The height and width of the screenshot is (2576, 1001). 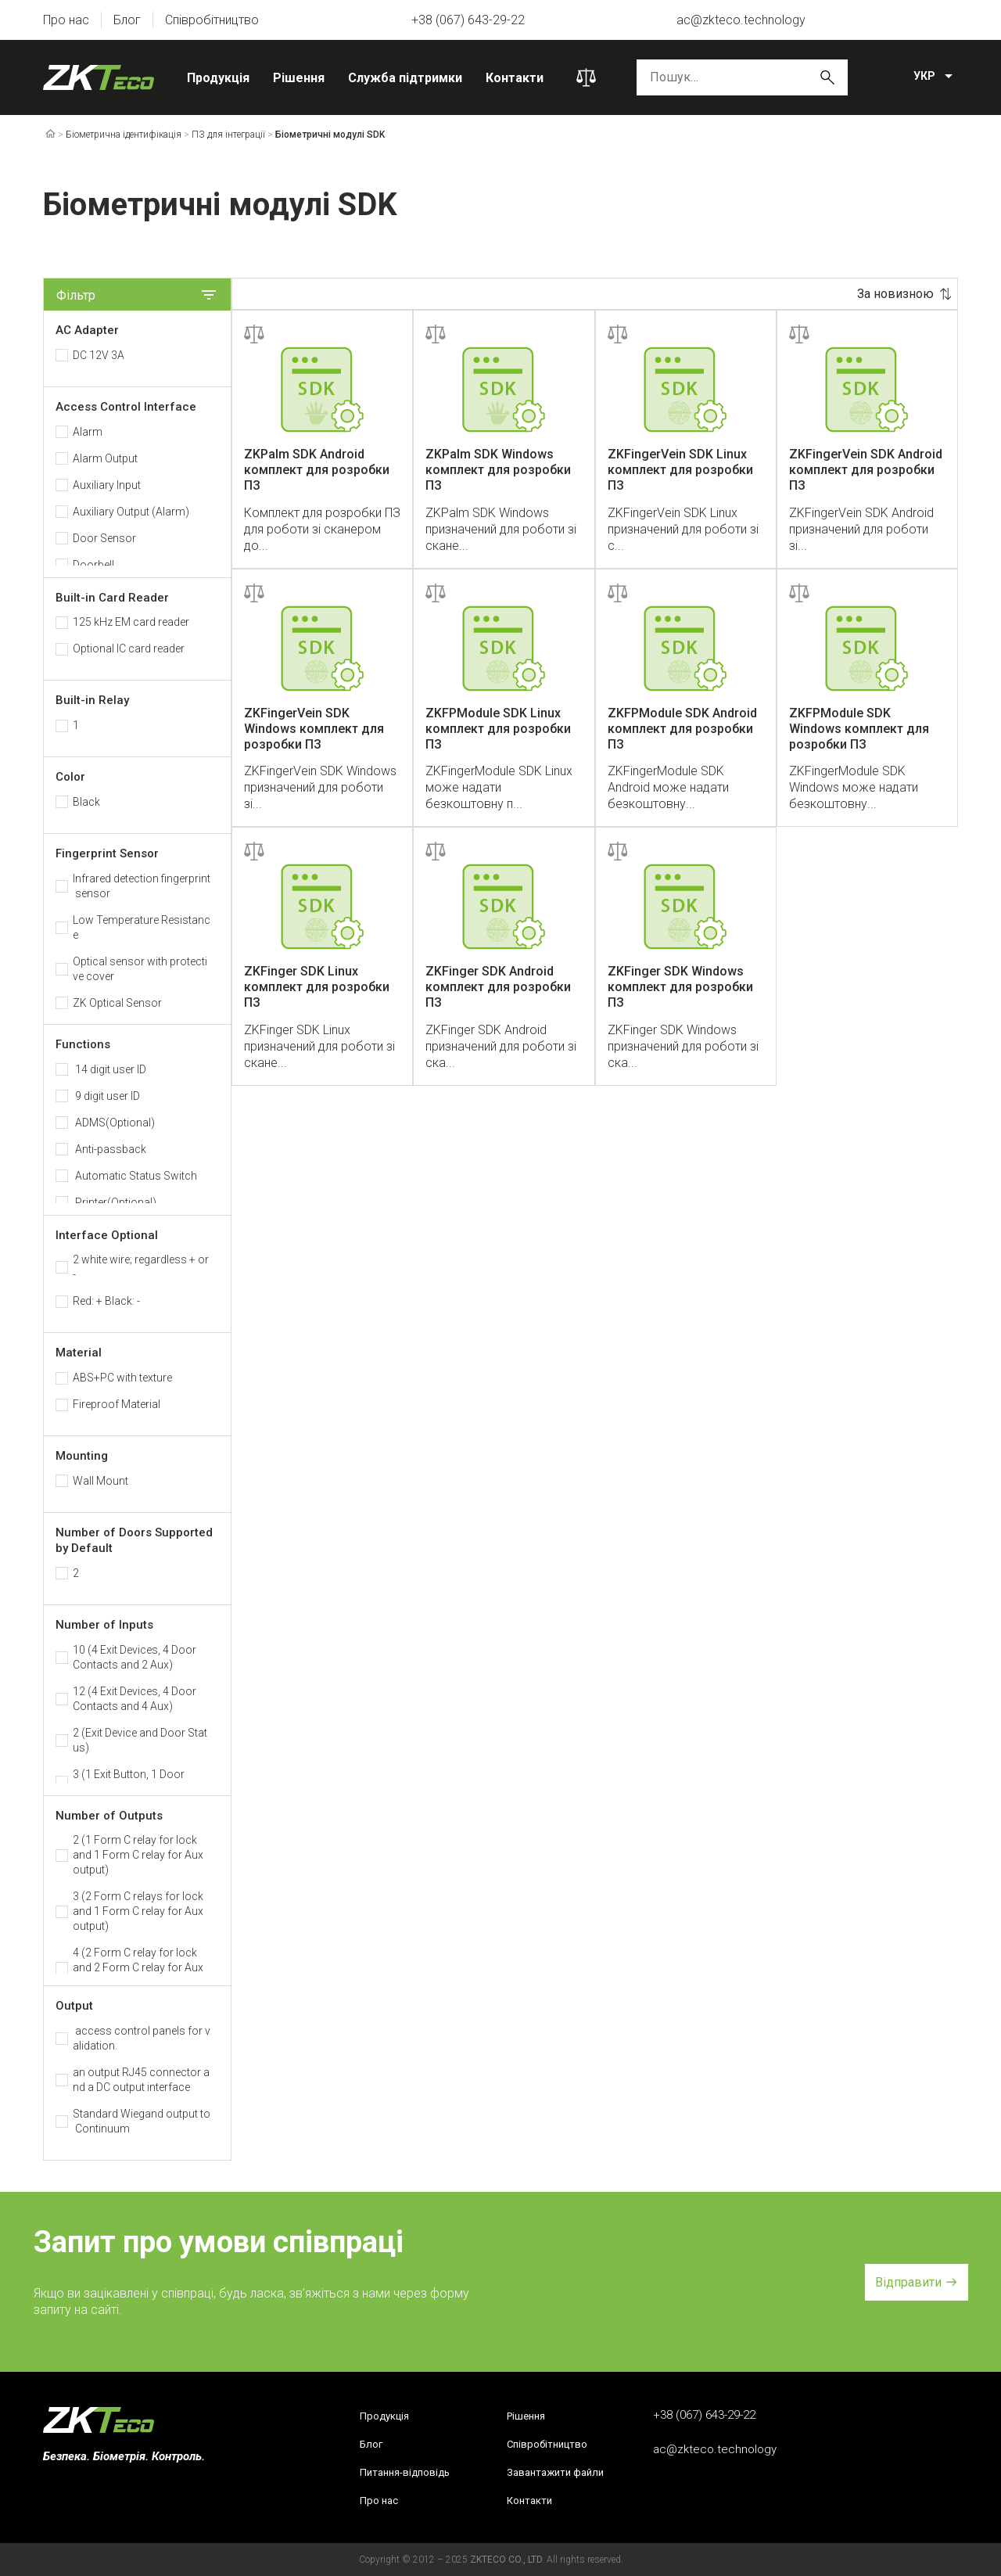 I want to click on Пошук, so click(x=827, y=77).